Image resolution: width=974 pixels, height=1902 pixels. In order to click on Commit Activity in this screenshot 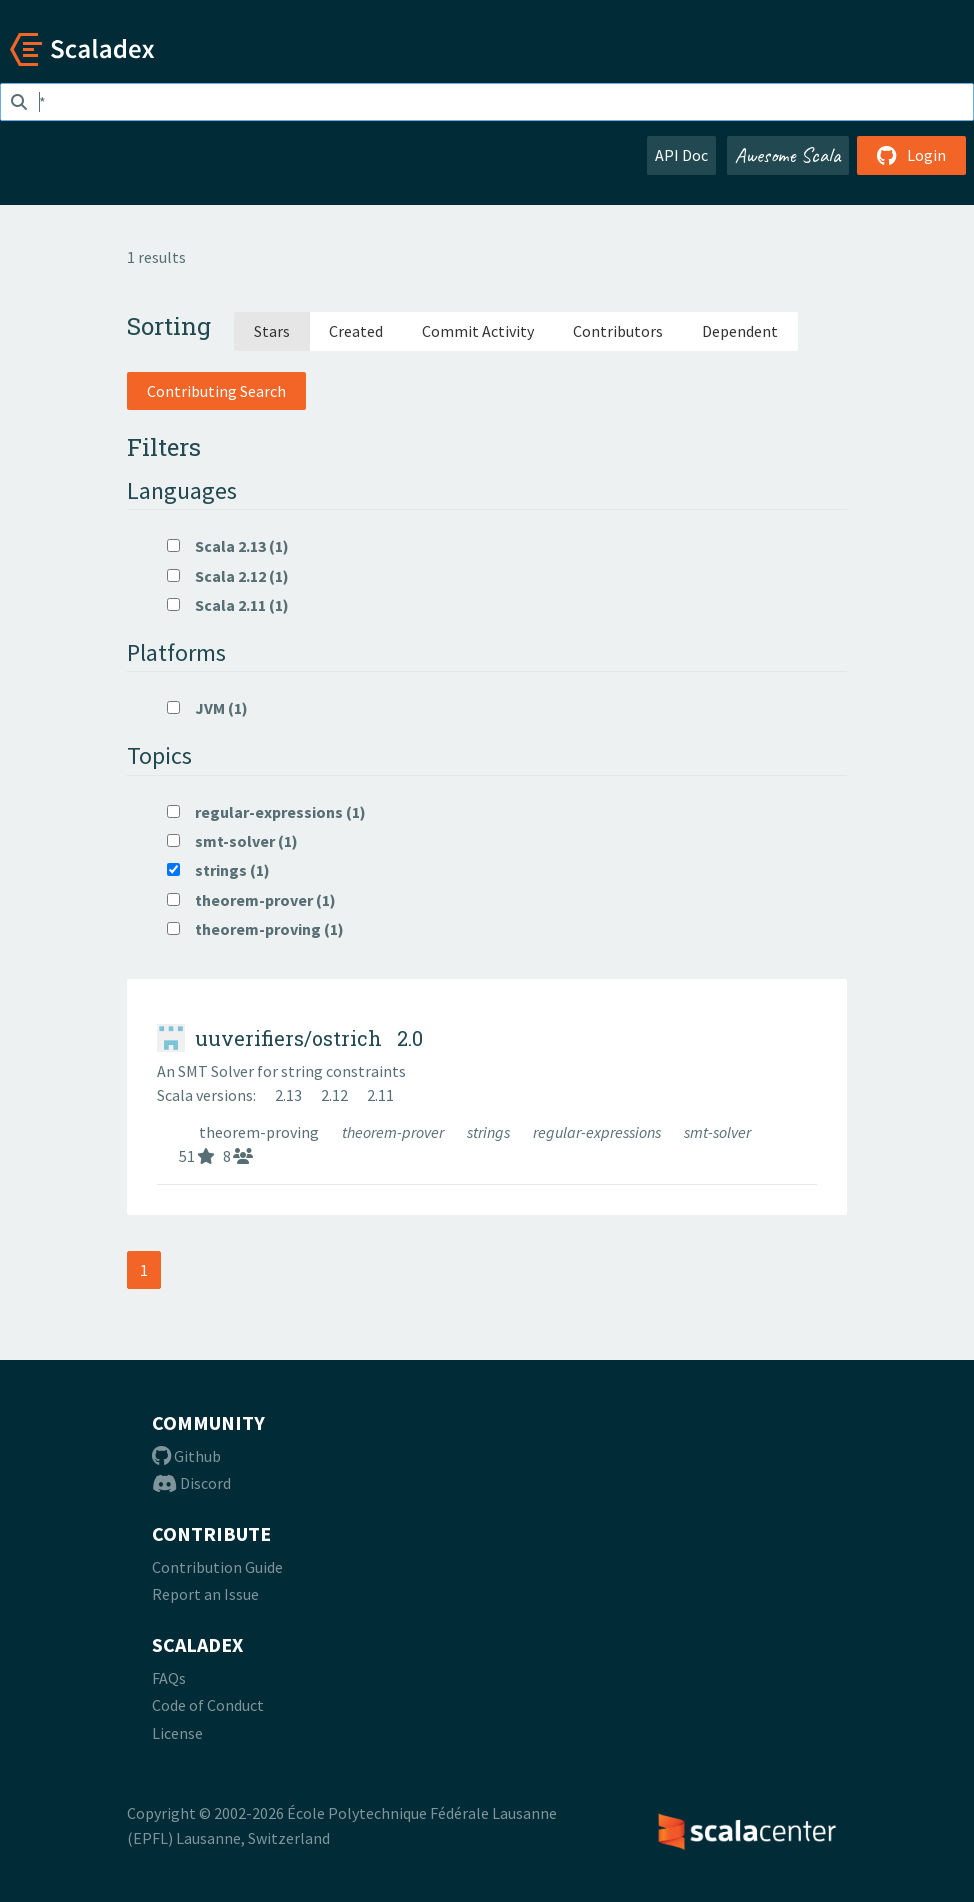, I will do `click(478, 331)`.